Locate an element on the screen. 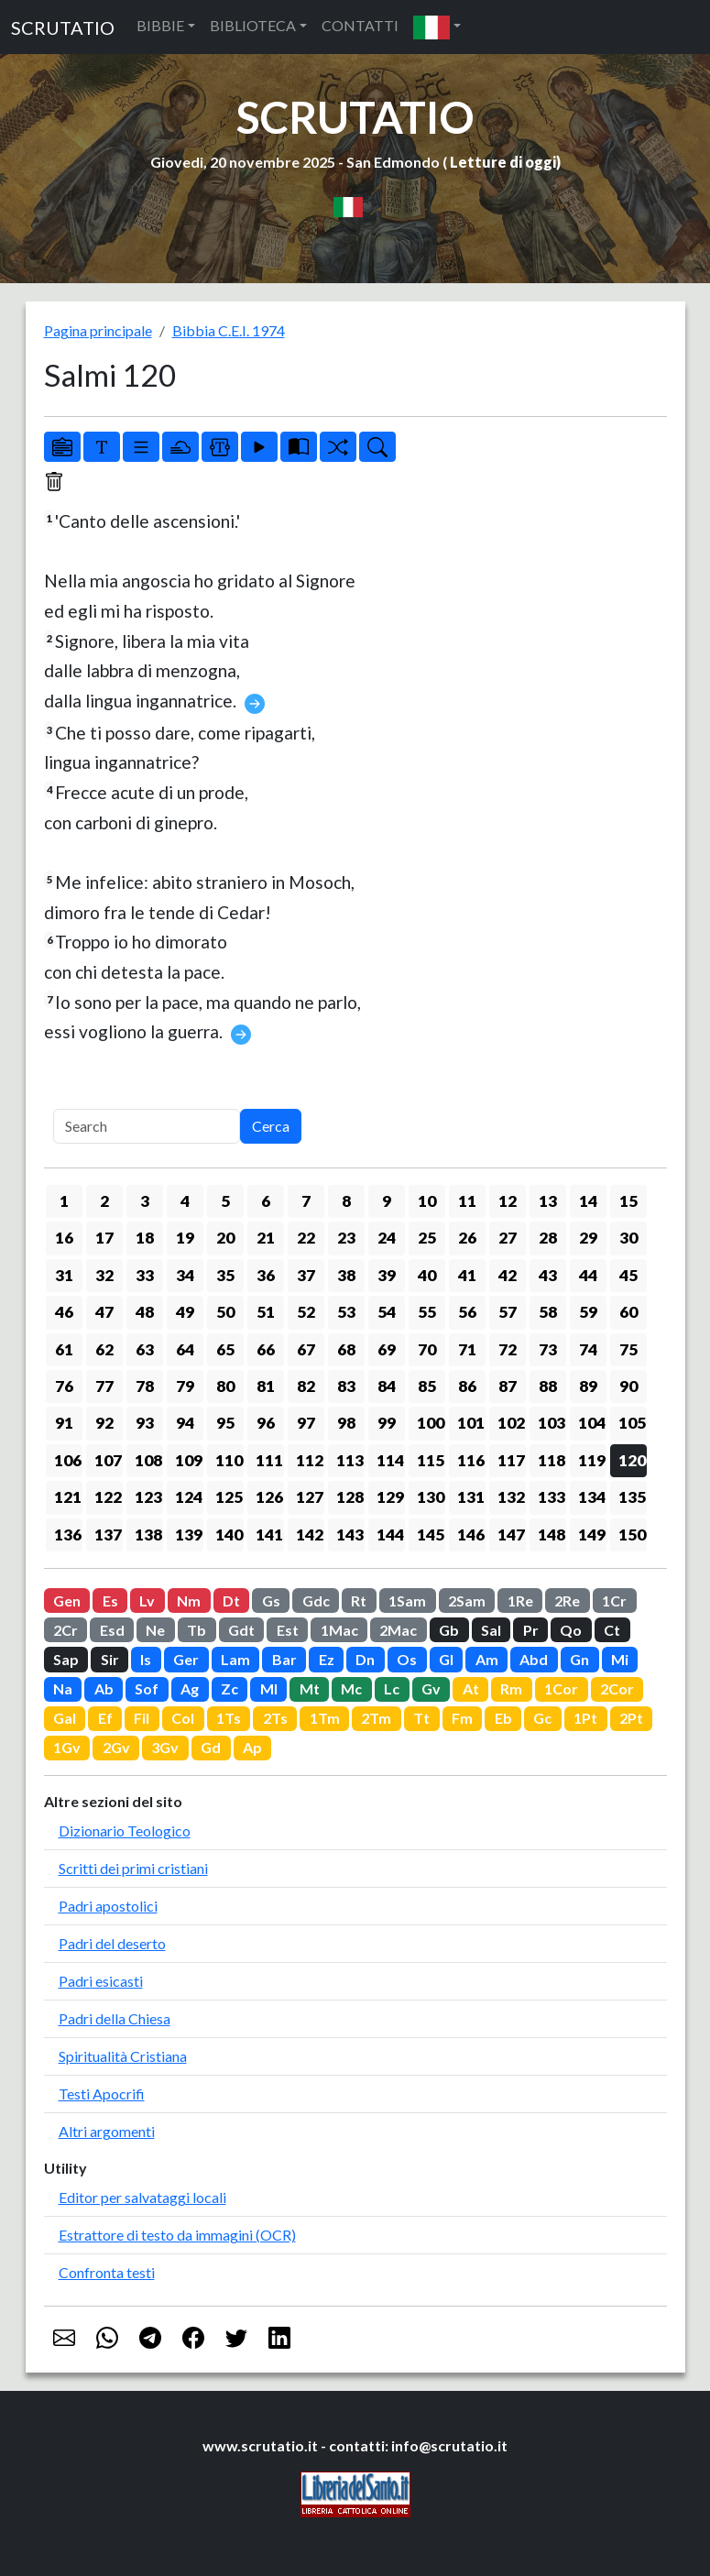 This screenshot has height=2576, width=710. Os [button] is located at coordinates (407, 1659).